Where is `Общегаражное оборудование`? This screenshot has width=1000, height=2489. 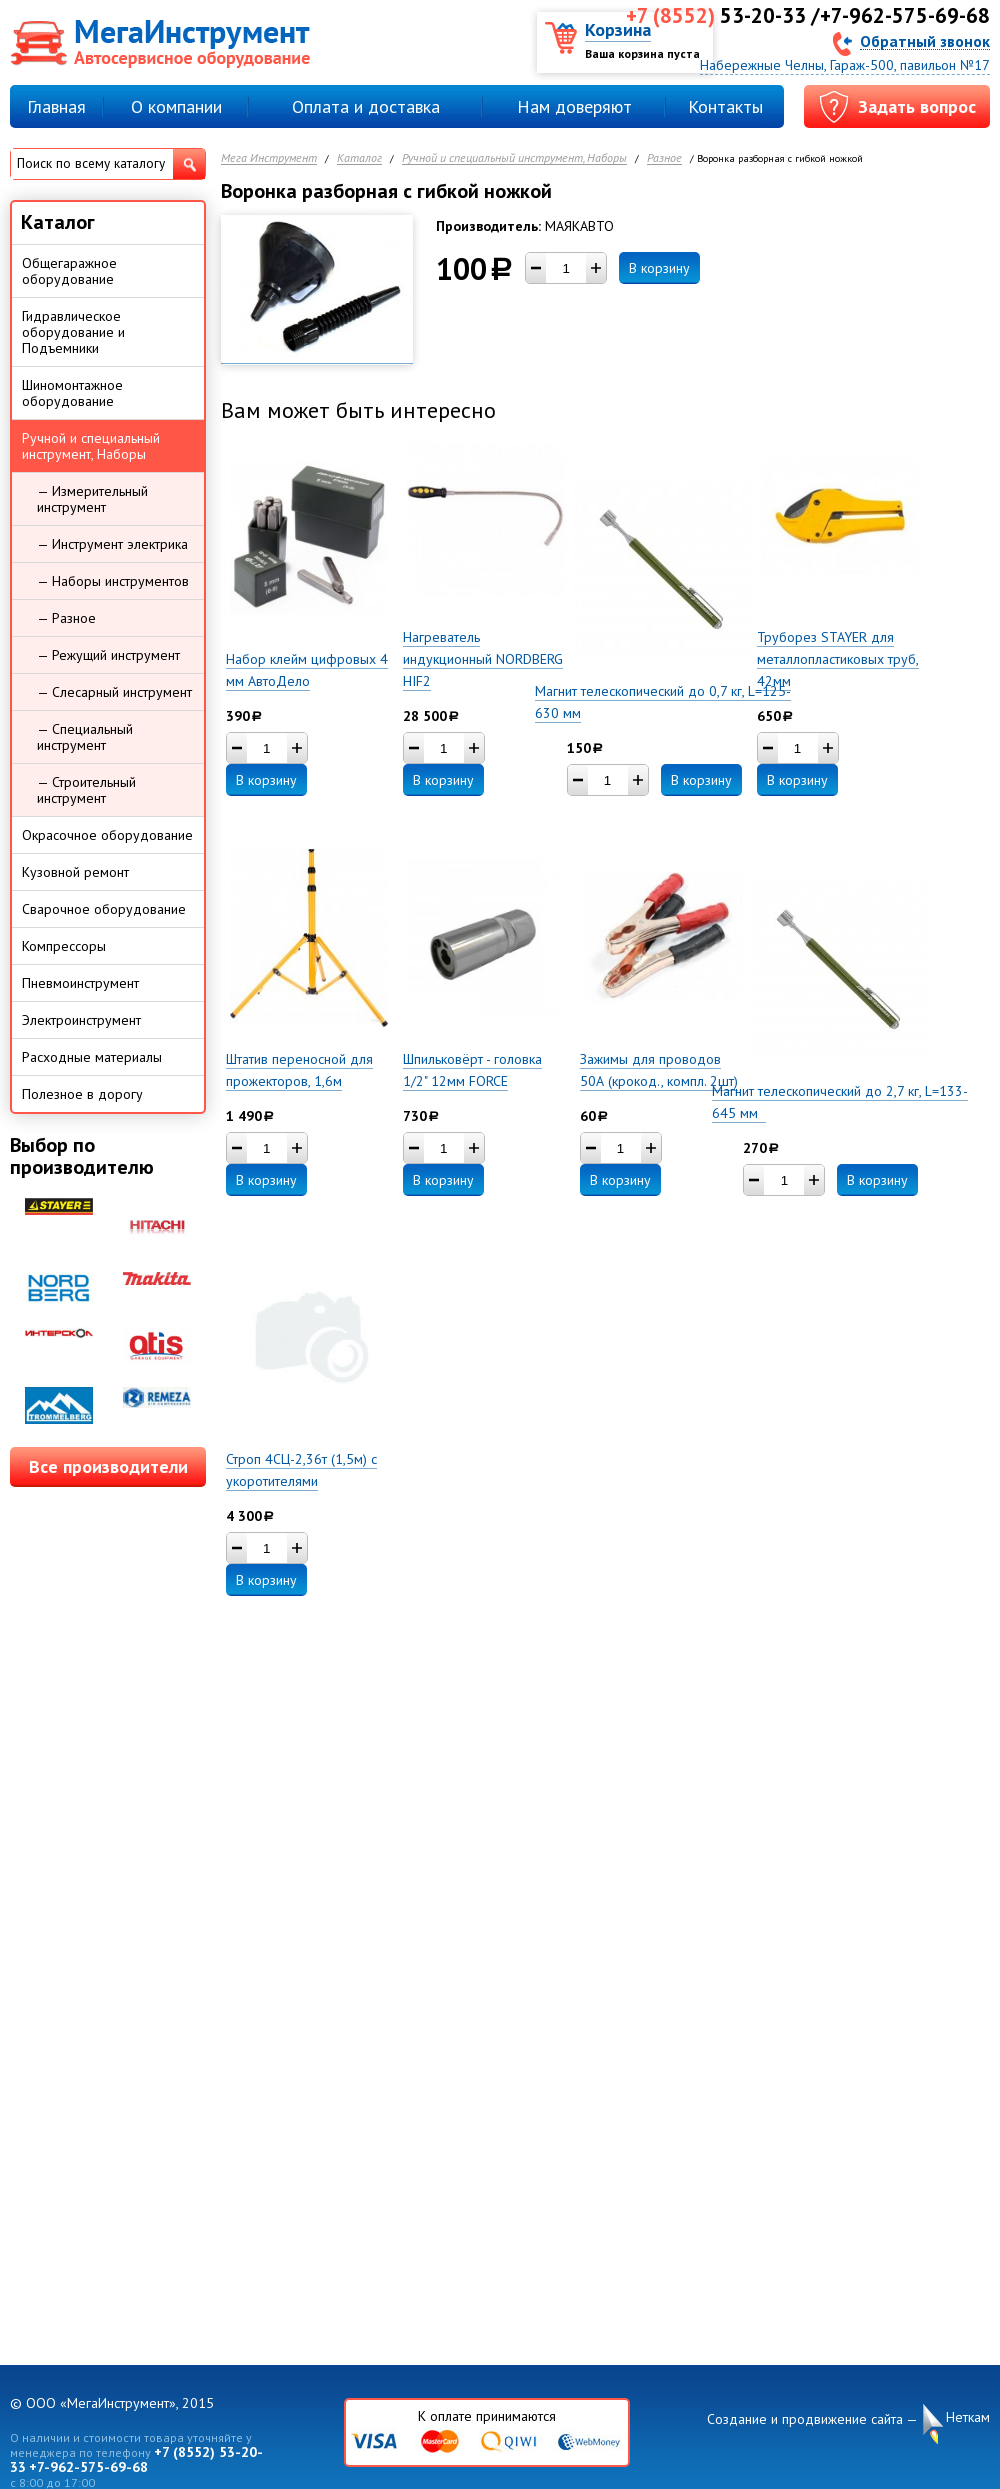 Общегаражное оборудование is located at coordinates (69, 271).